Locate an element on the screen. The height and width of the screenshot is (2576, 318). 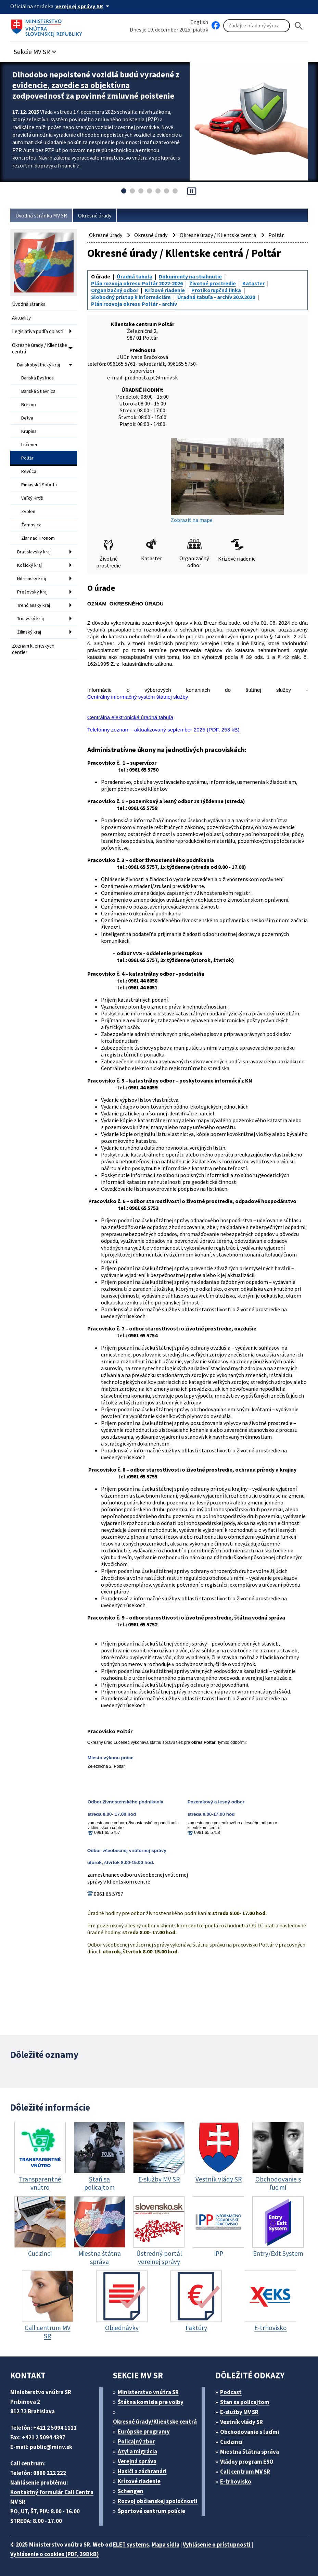
Nitriansky kraj is located at coordinates (31, 578).